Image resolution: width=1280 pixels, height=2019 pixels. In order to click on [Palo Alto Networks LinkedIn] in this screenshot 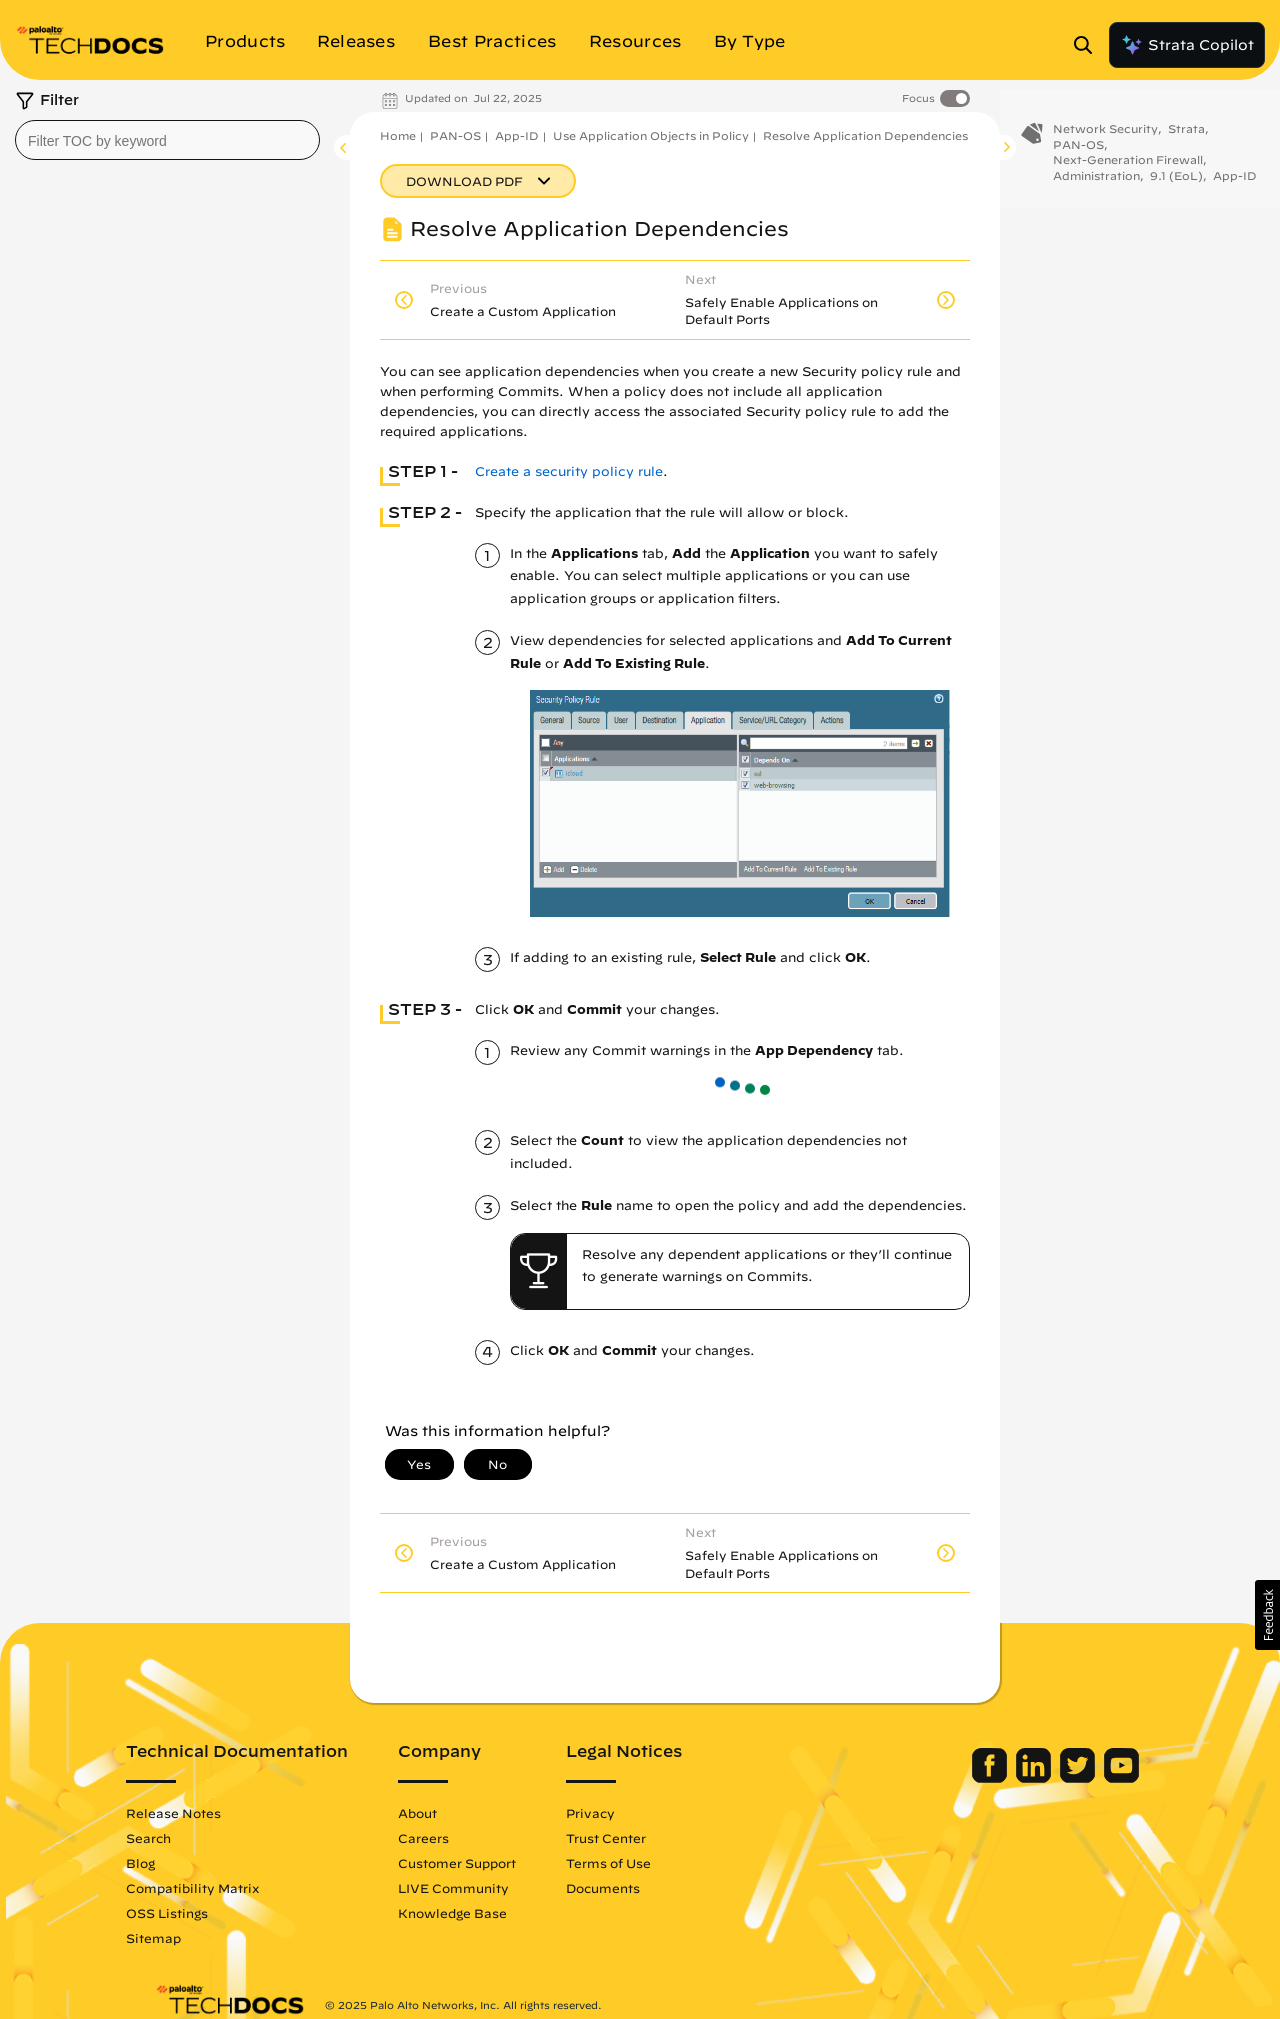, I will do `click(1006, 1778)`.